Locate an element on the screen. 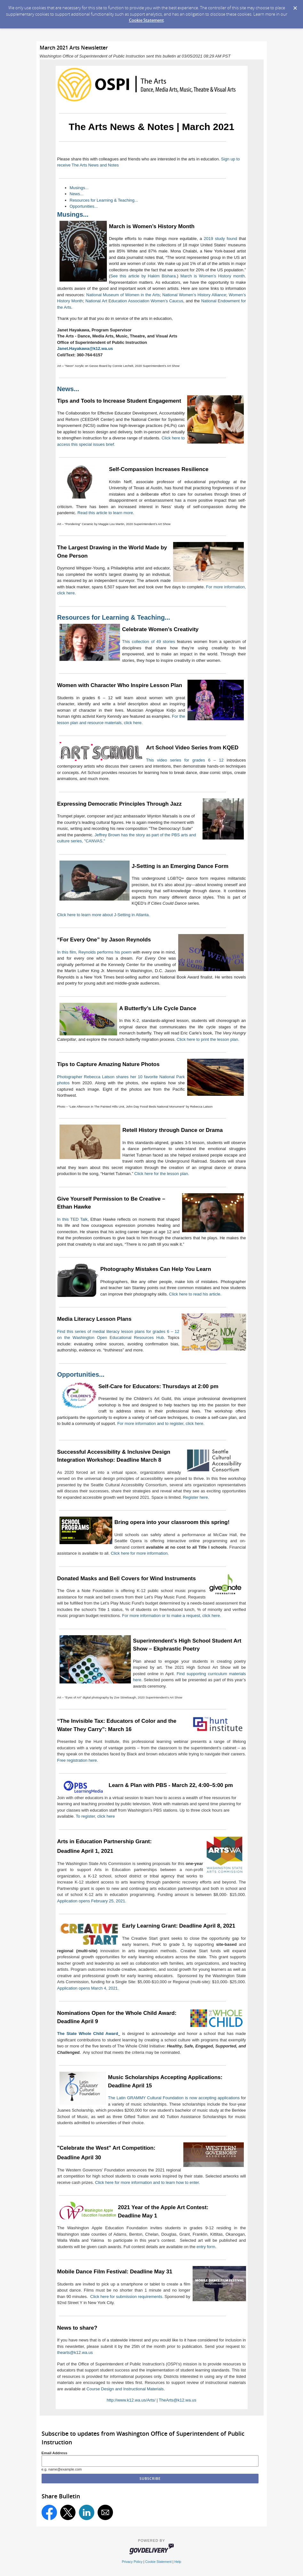 This screenshot has height=2576, width=303. Email Address is located at coordinates (55, 2453).